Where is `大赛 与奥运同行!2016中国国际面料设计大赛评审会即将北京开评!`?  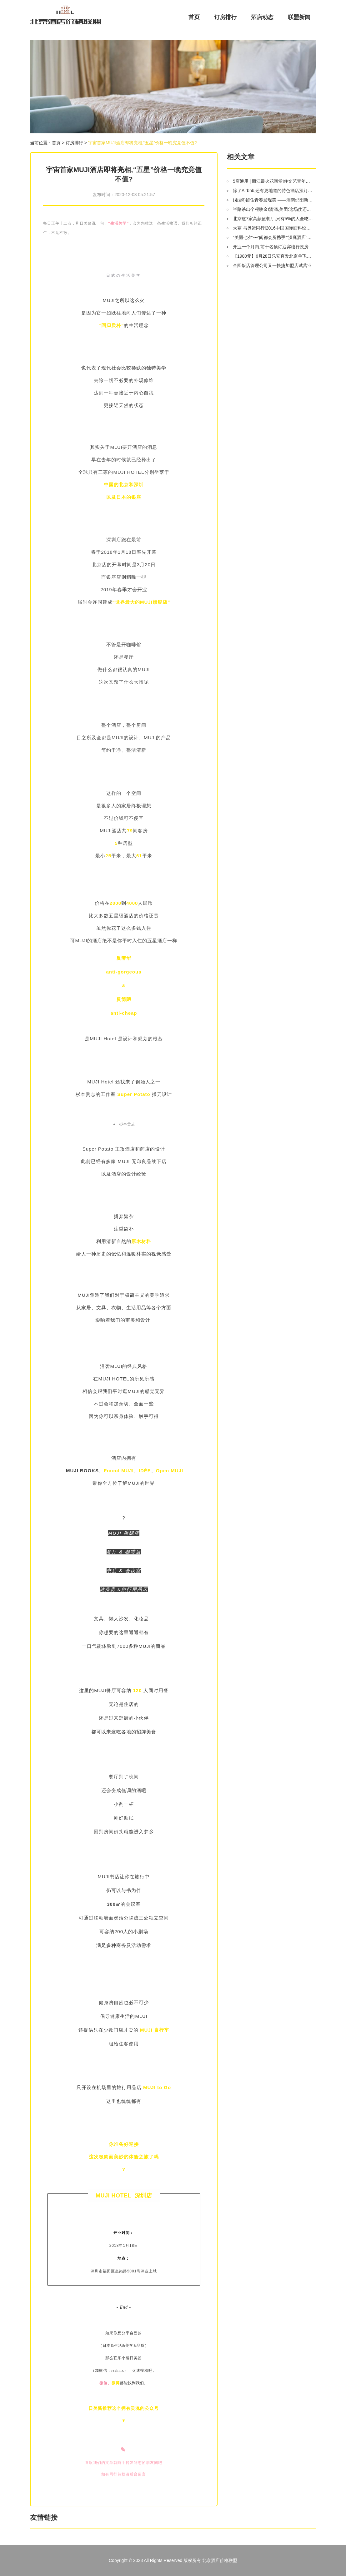 大赛 与奥运同行!2016中国国际面料设计大赛评审会即将北京开评! is located at coordinates (273, 227).